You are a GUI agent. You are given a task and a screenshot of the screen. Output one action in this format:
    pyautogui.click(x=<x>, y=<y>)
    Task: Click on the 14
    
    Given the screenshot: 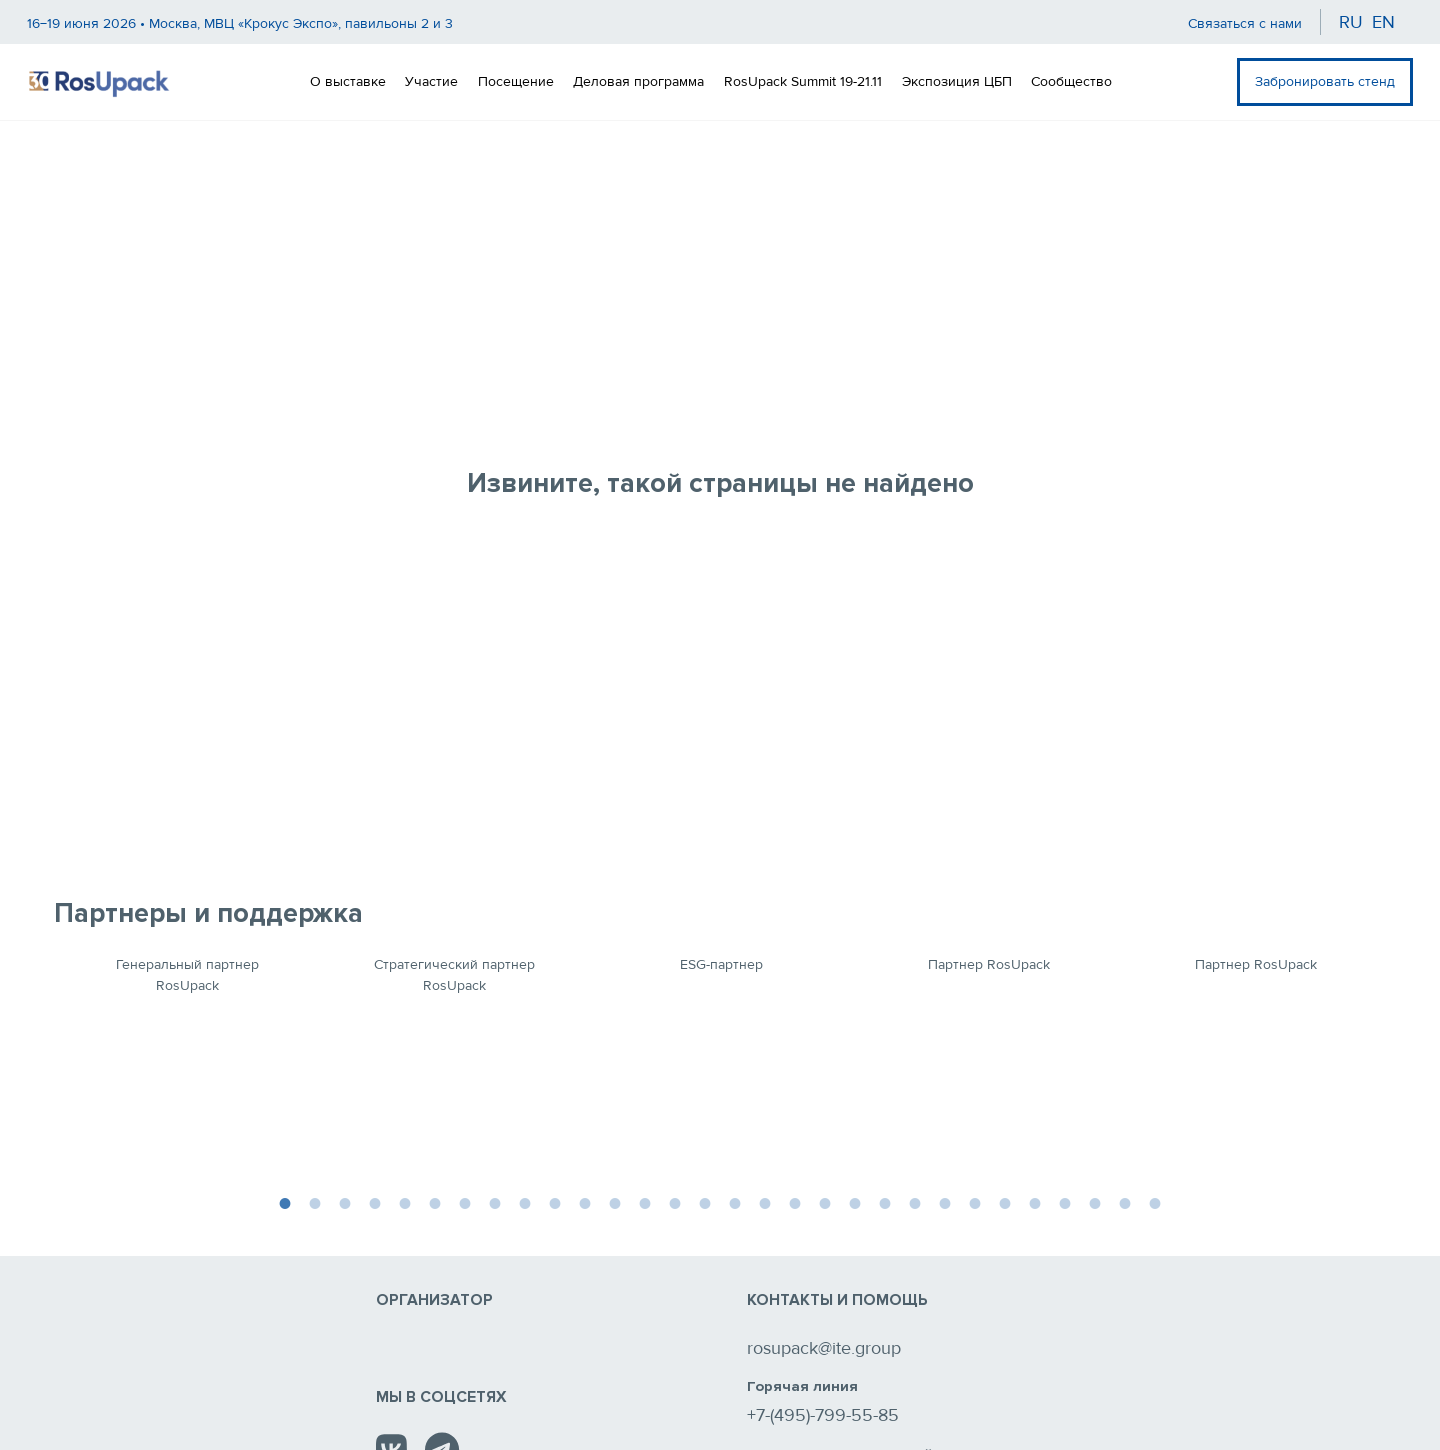 What is the action you would take?
    pyautogui.click(x=675, y=1201)
    